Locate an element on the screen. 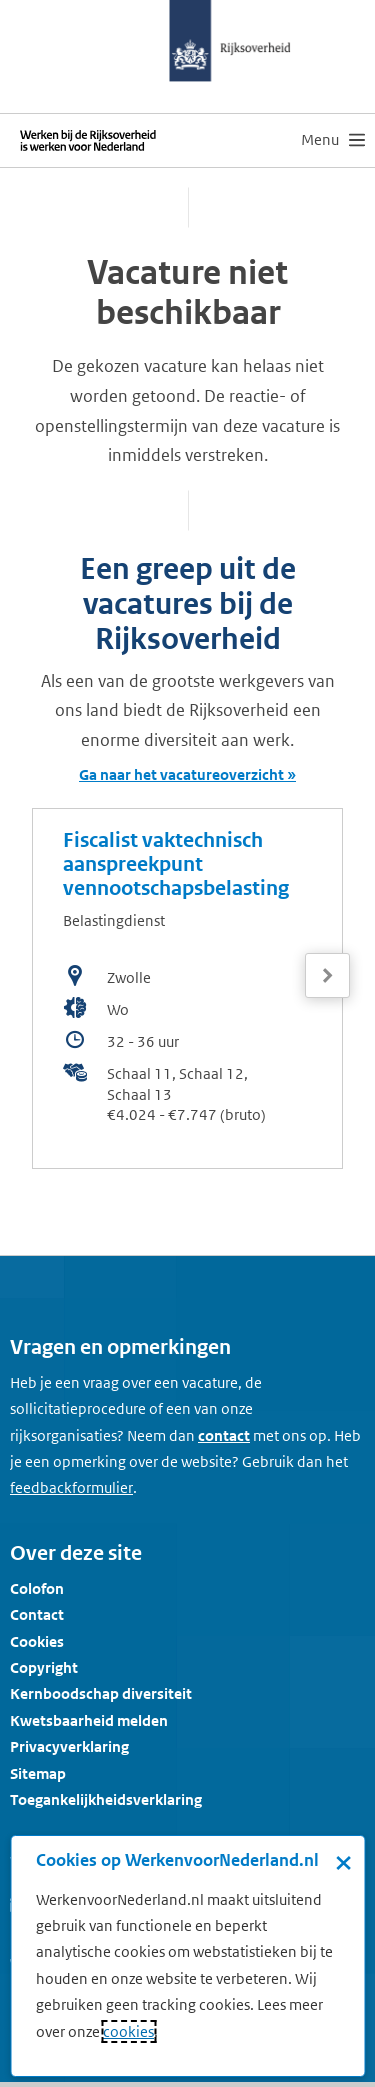  [Volgende] is located at coordinates (327, 975).